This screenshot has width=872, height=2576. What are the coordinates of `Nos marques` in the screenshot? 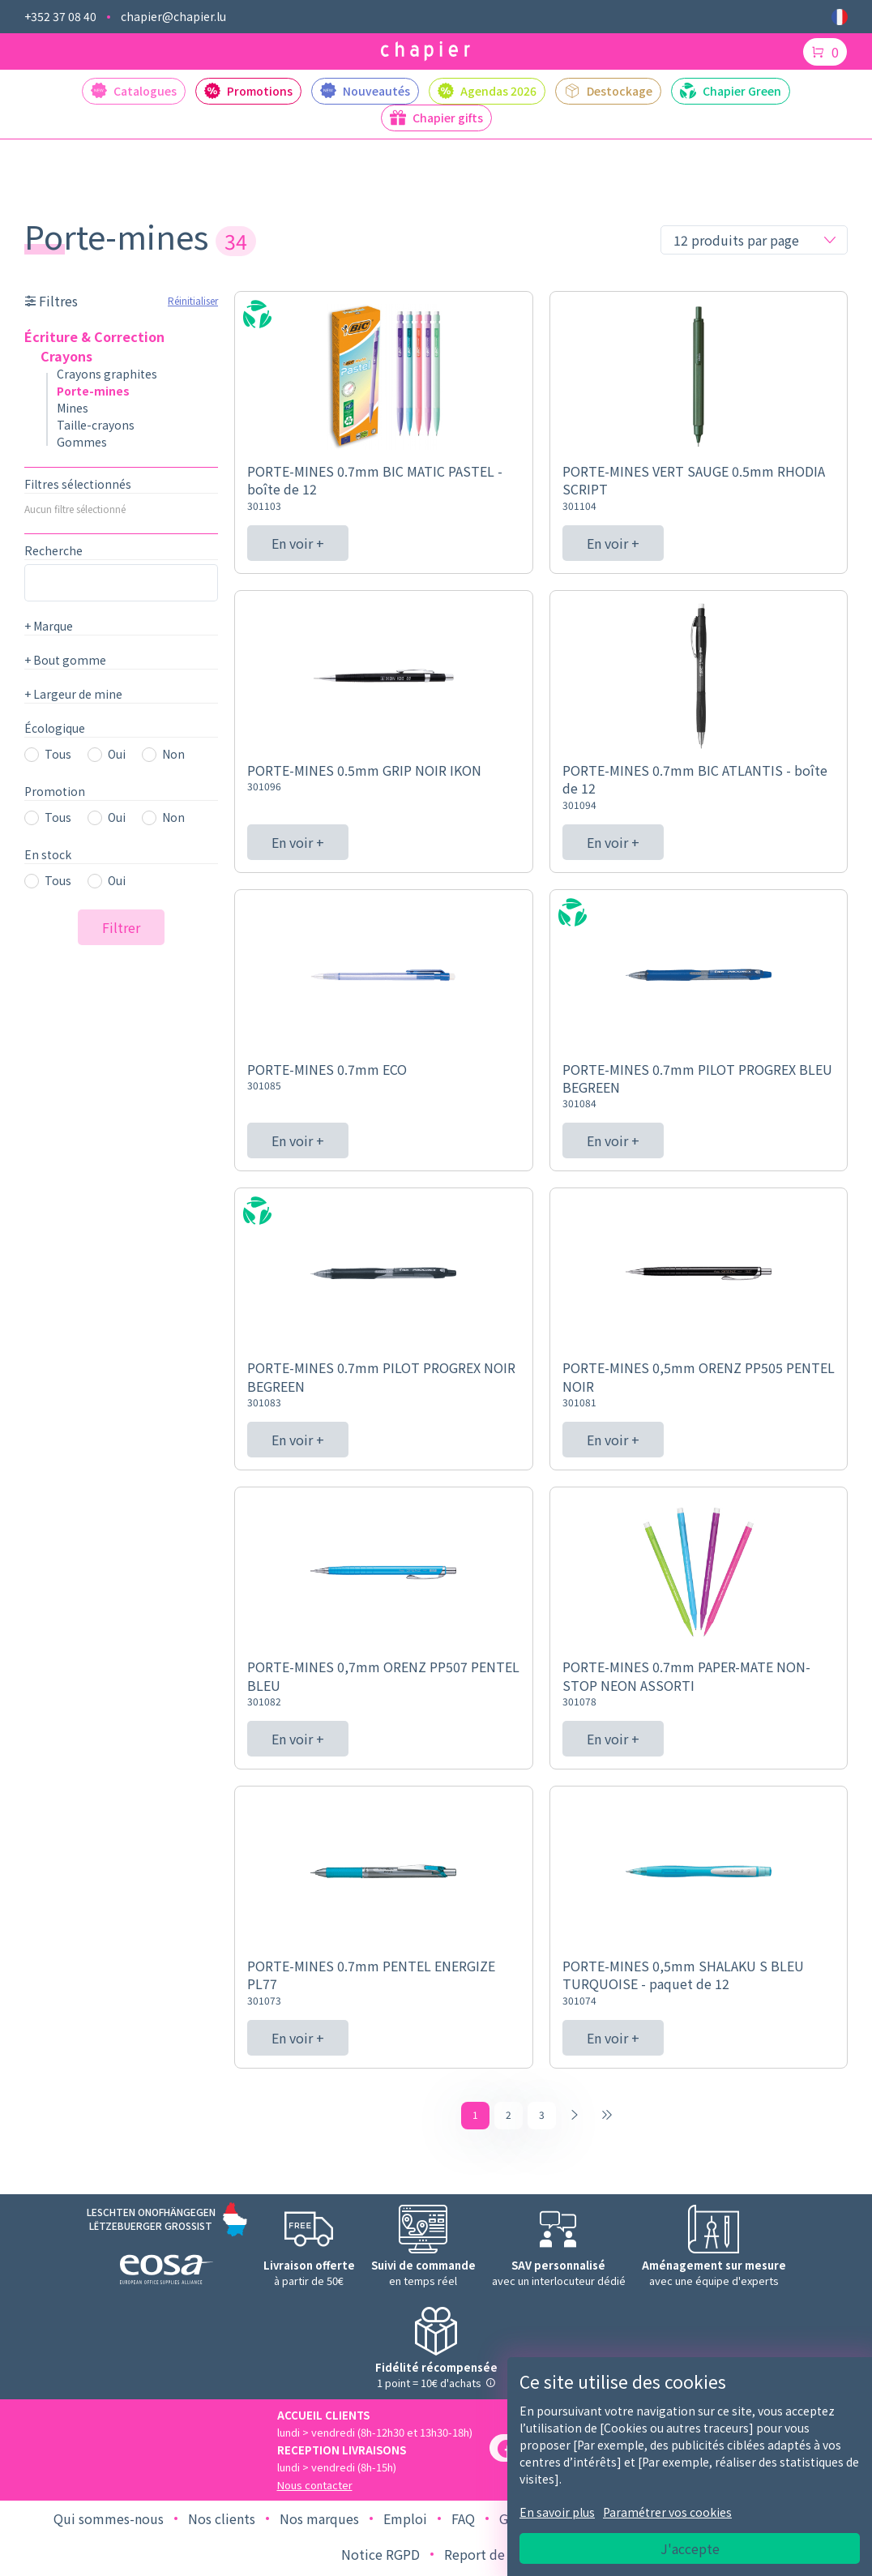 It's located at (319, 2522).